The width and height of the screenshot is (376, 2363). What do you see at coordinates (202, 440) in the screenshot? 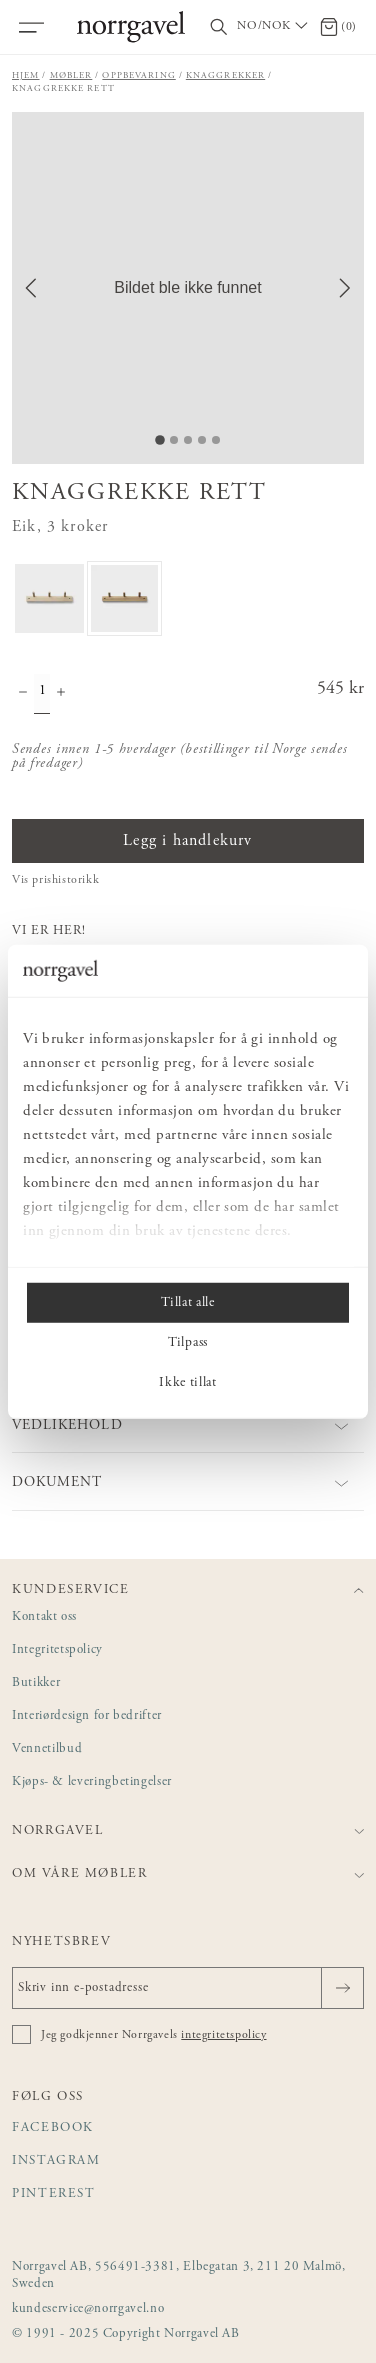
I see `[Go to Slide 4]` at bounding box center [202, 440].